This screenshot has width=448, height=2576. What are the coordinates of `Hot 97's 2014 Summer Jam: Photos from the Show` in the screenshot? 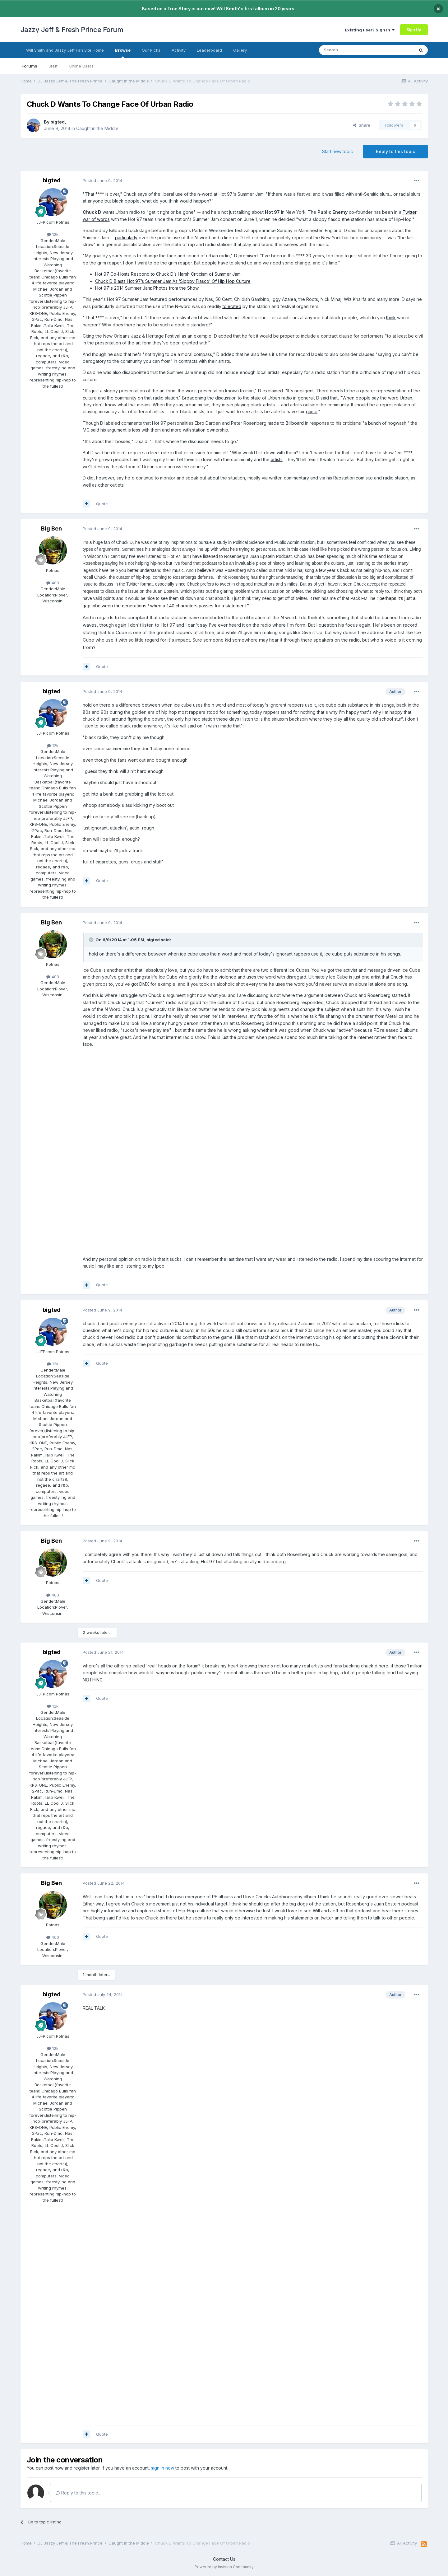 It's located at (147, 288).